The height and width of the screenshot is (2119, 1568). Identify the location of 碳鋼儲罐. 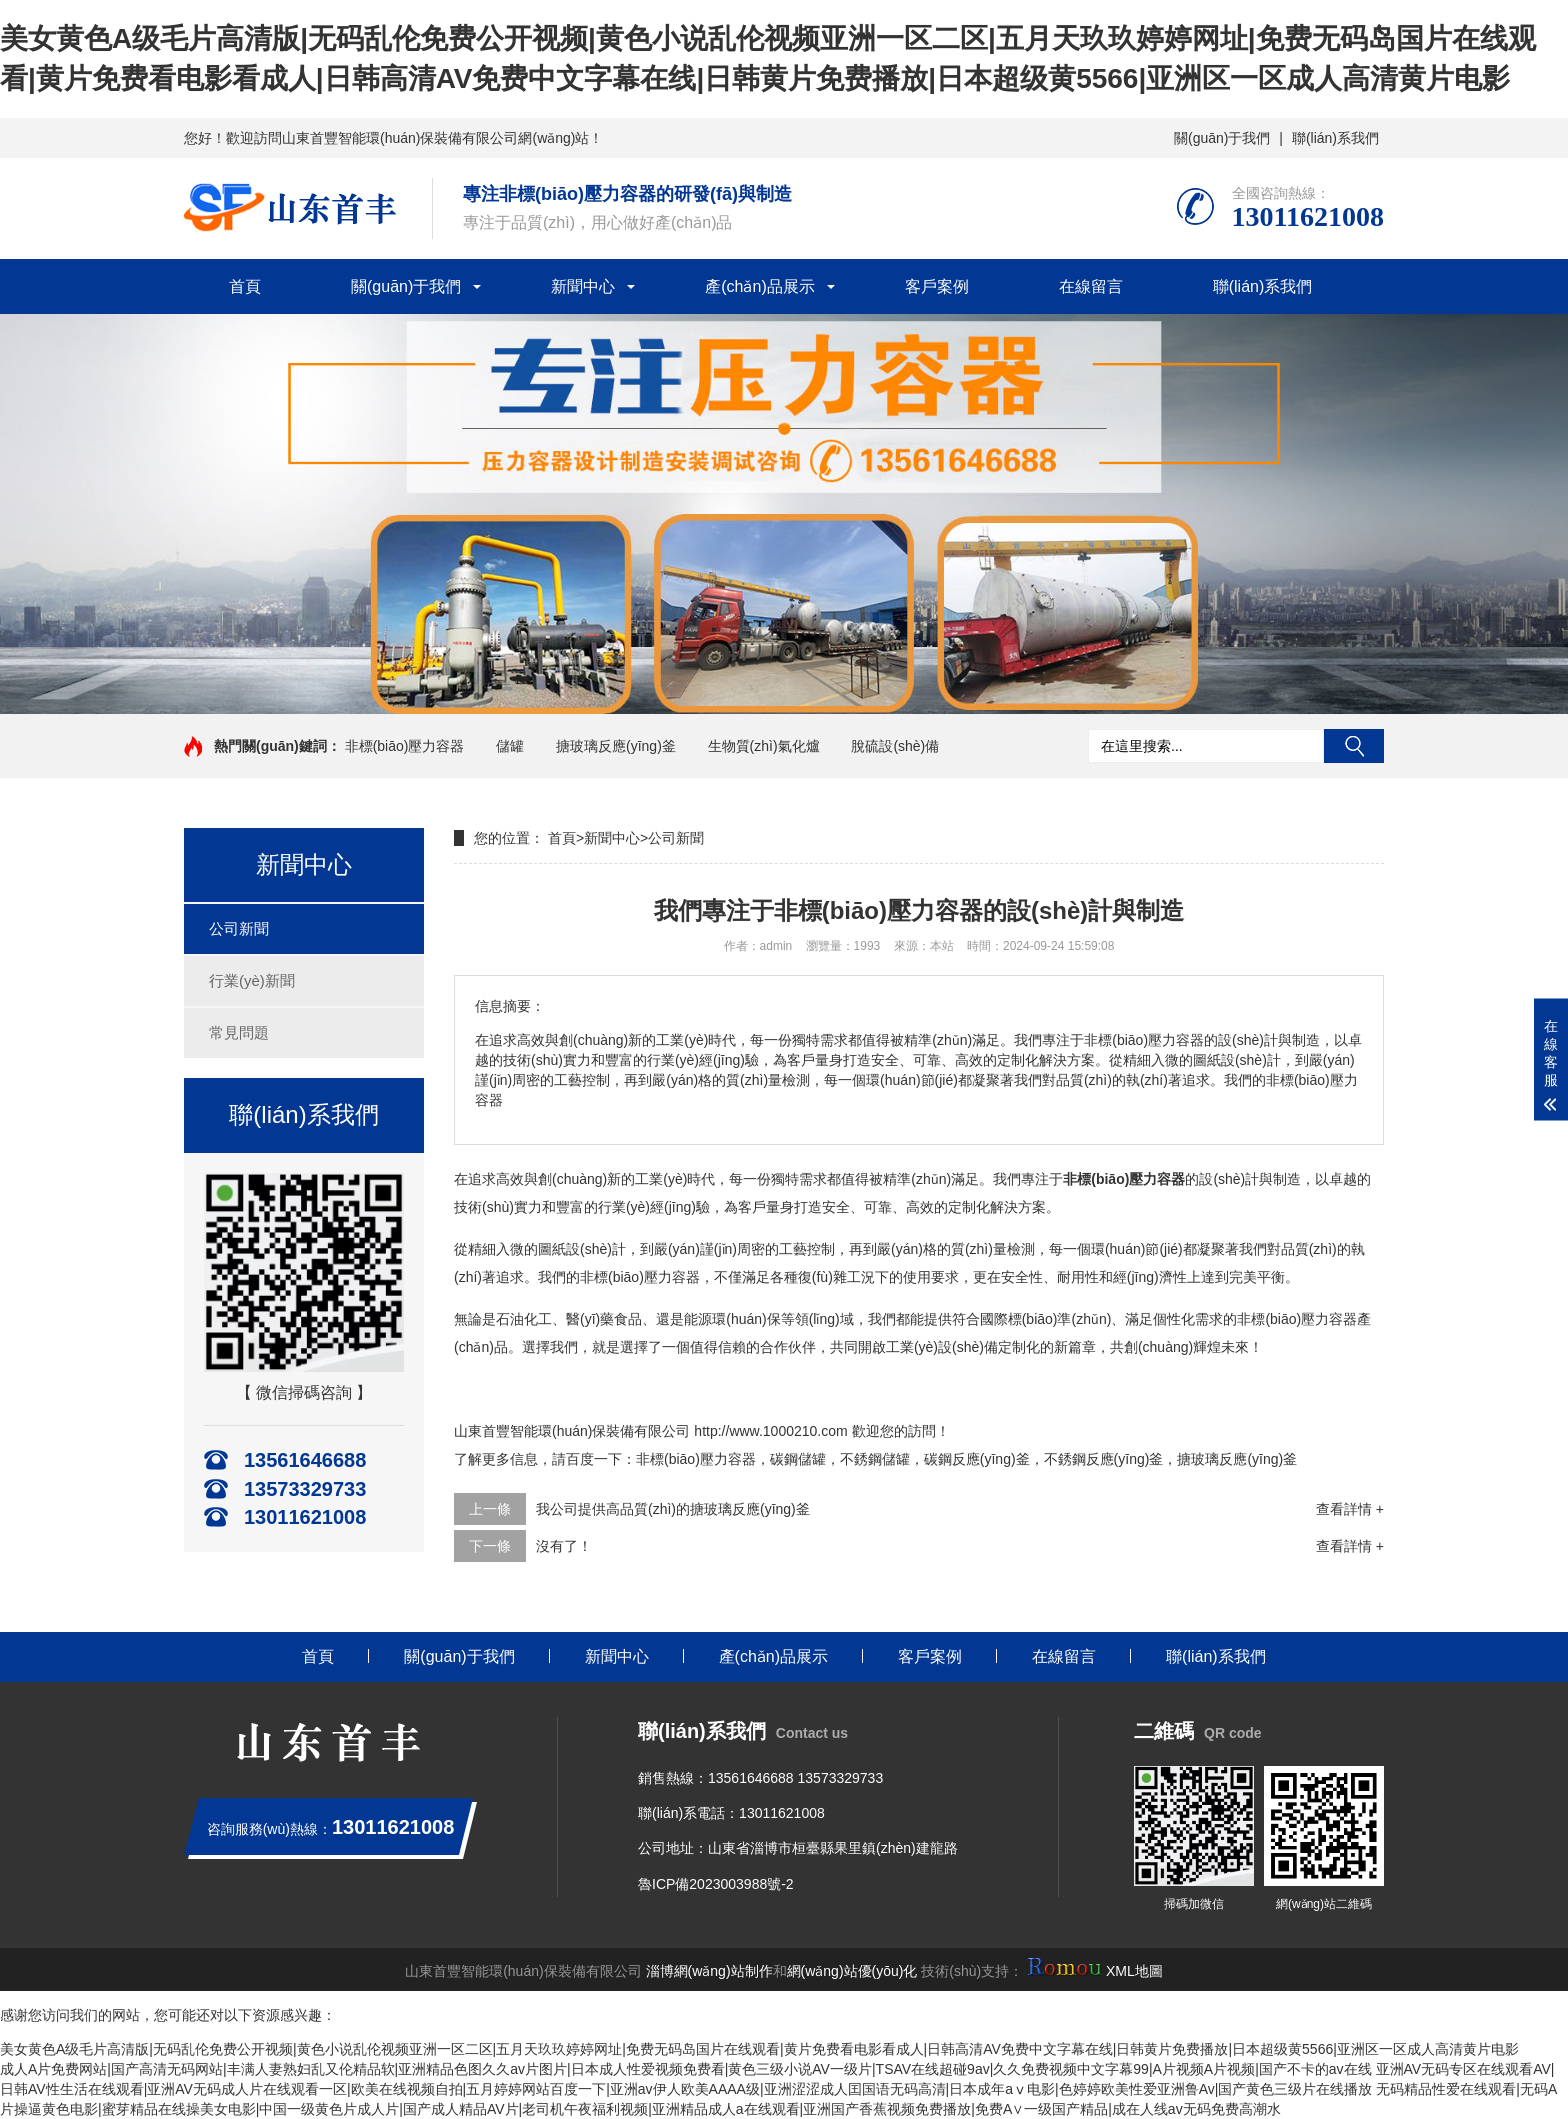
(798, 1459).